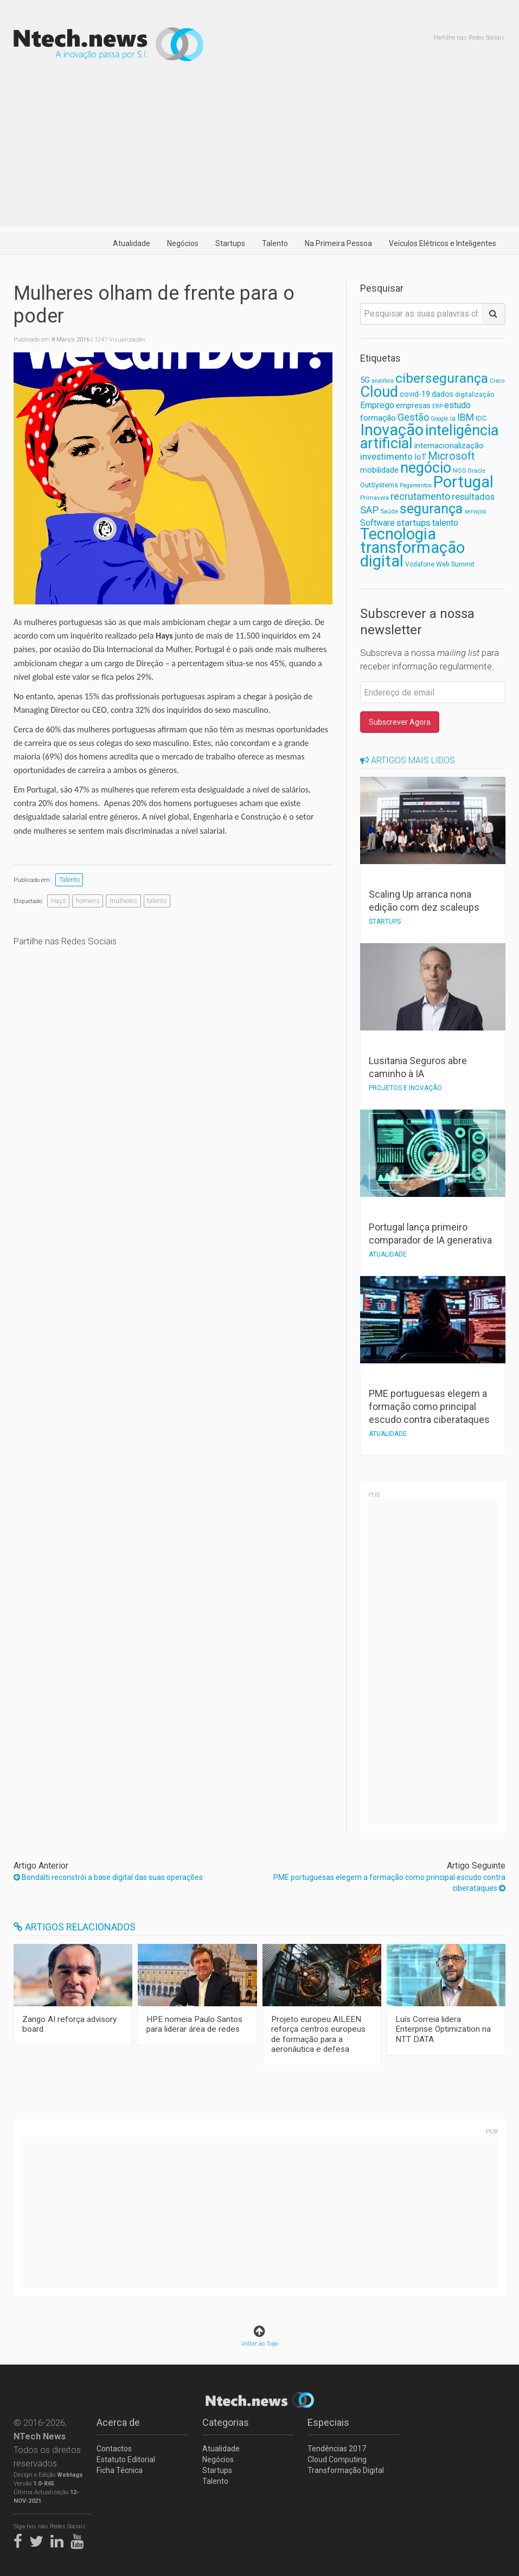 The image size is (519, 2576). Describe the element at coordinates (225, 2422) in the screenshot. I see `Categorias` at that location.